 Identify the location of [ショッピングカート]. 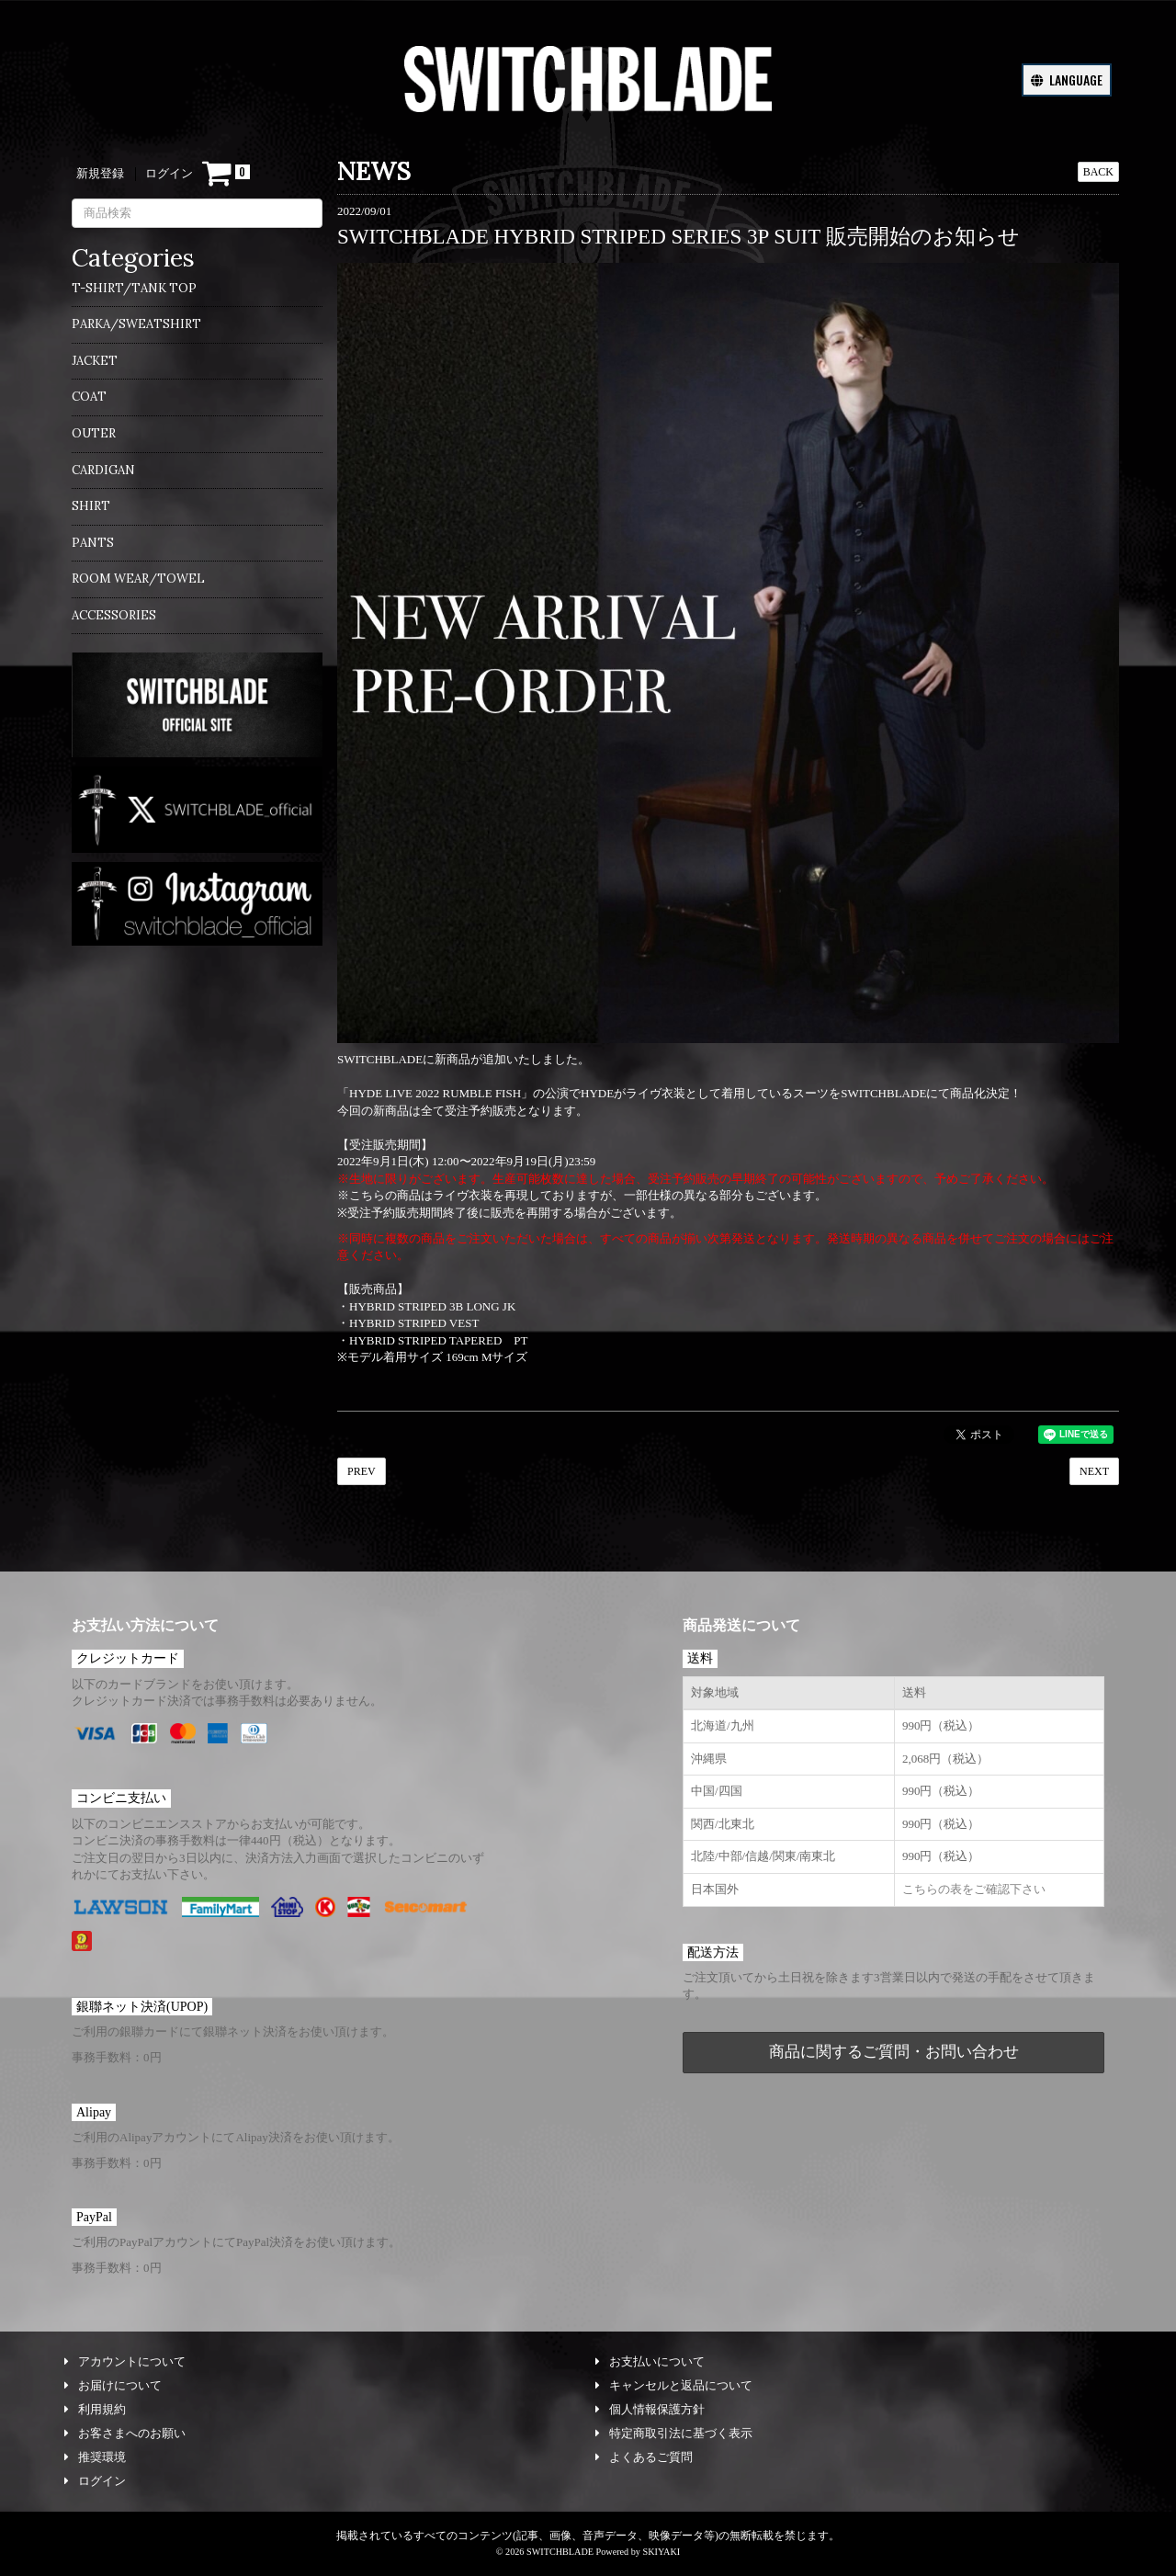
(225, 173).